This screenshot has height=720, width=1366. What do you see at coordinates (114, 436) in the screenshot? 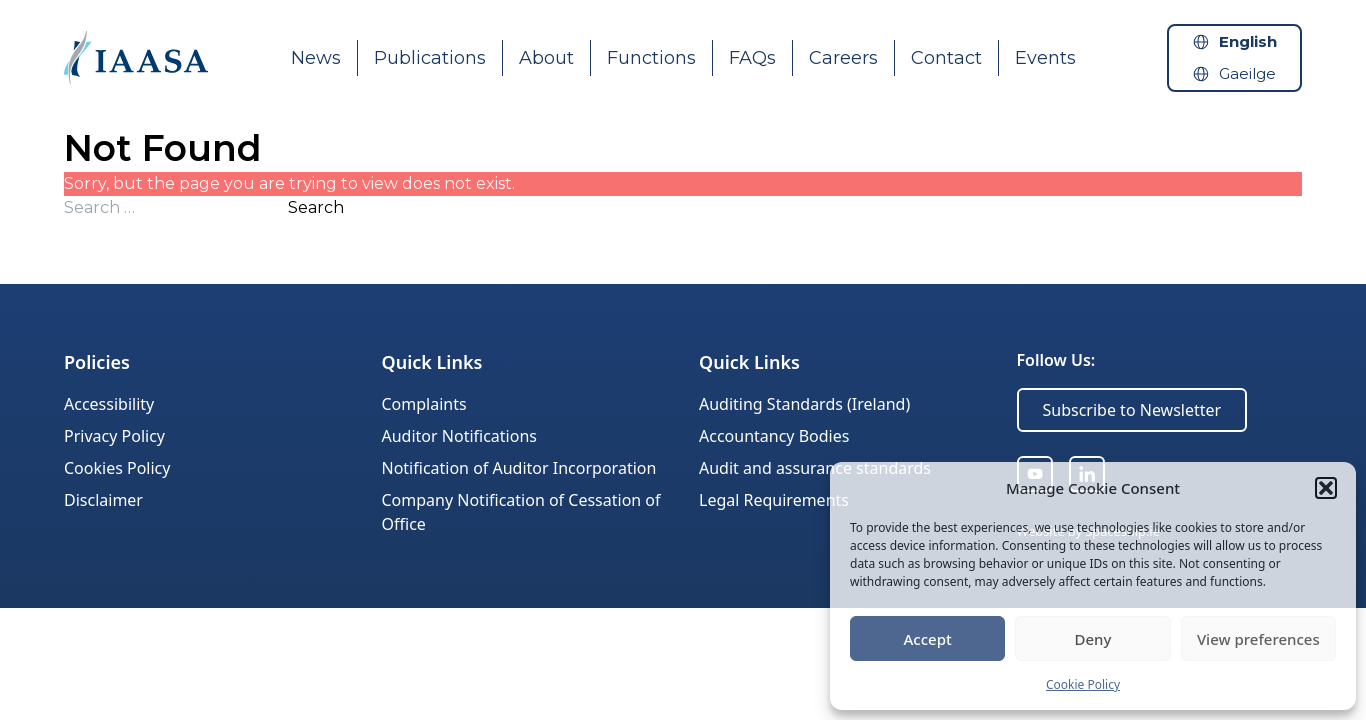
I see `Privacy Policy` at bounding box center [114, 436].